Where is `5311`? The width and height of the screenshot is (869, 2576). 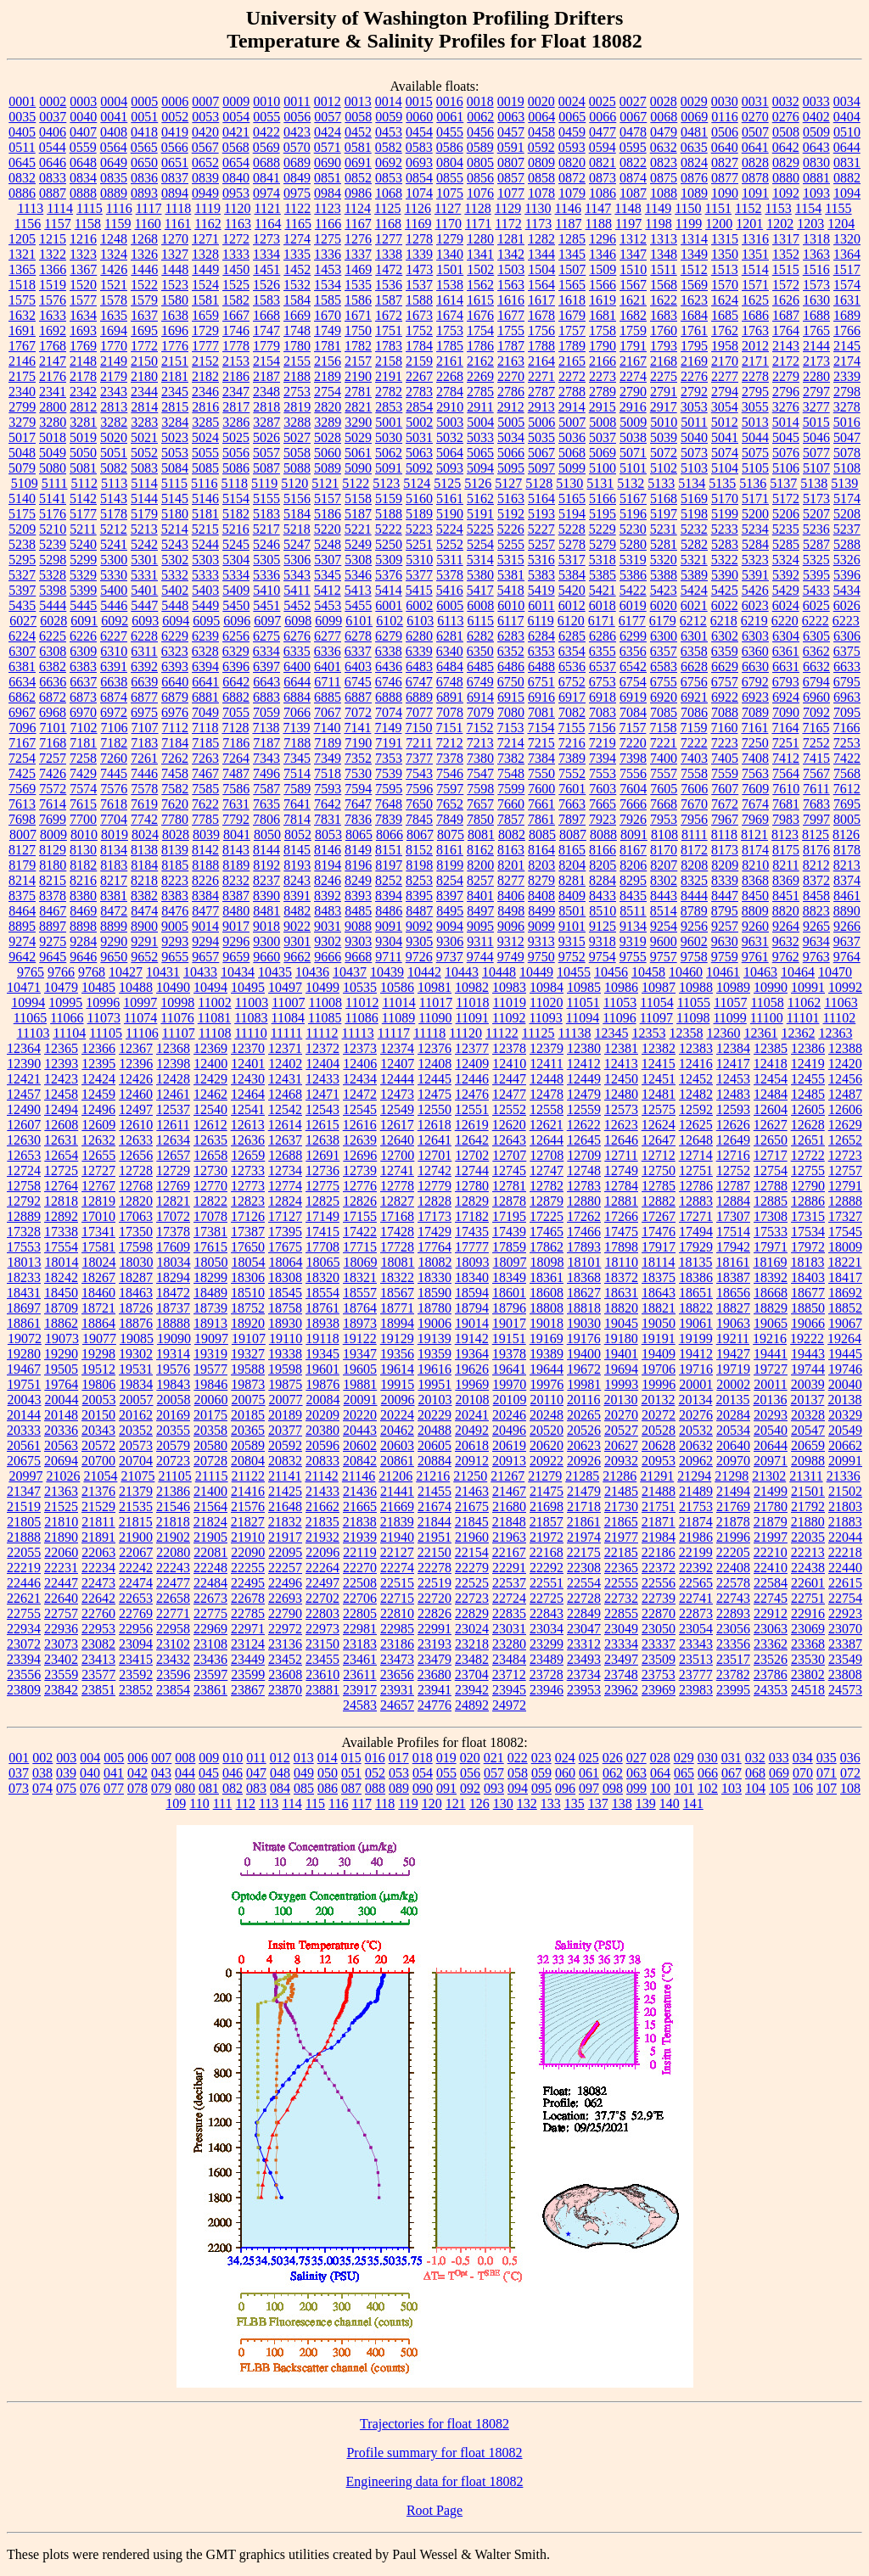
5311 is located at coordinates (449, 559).